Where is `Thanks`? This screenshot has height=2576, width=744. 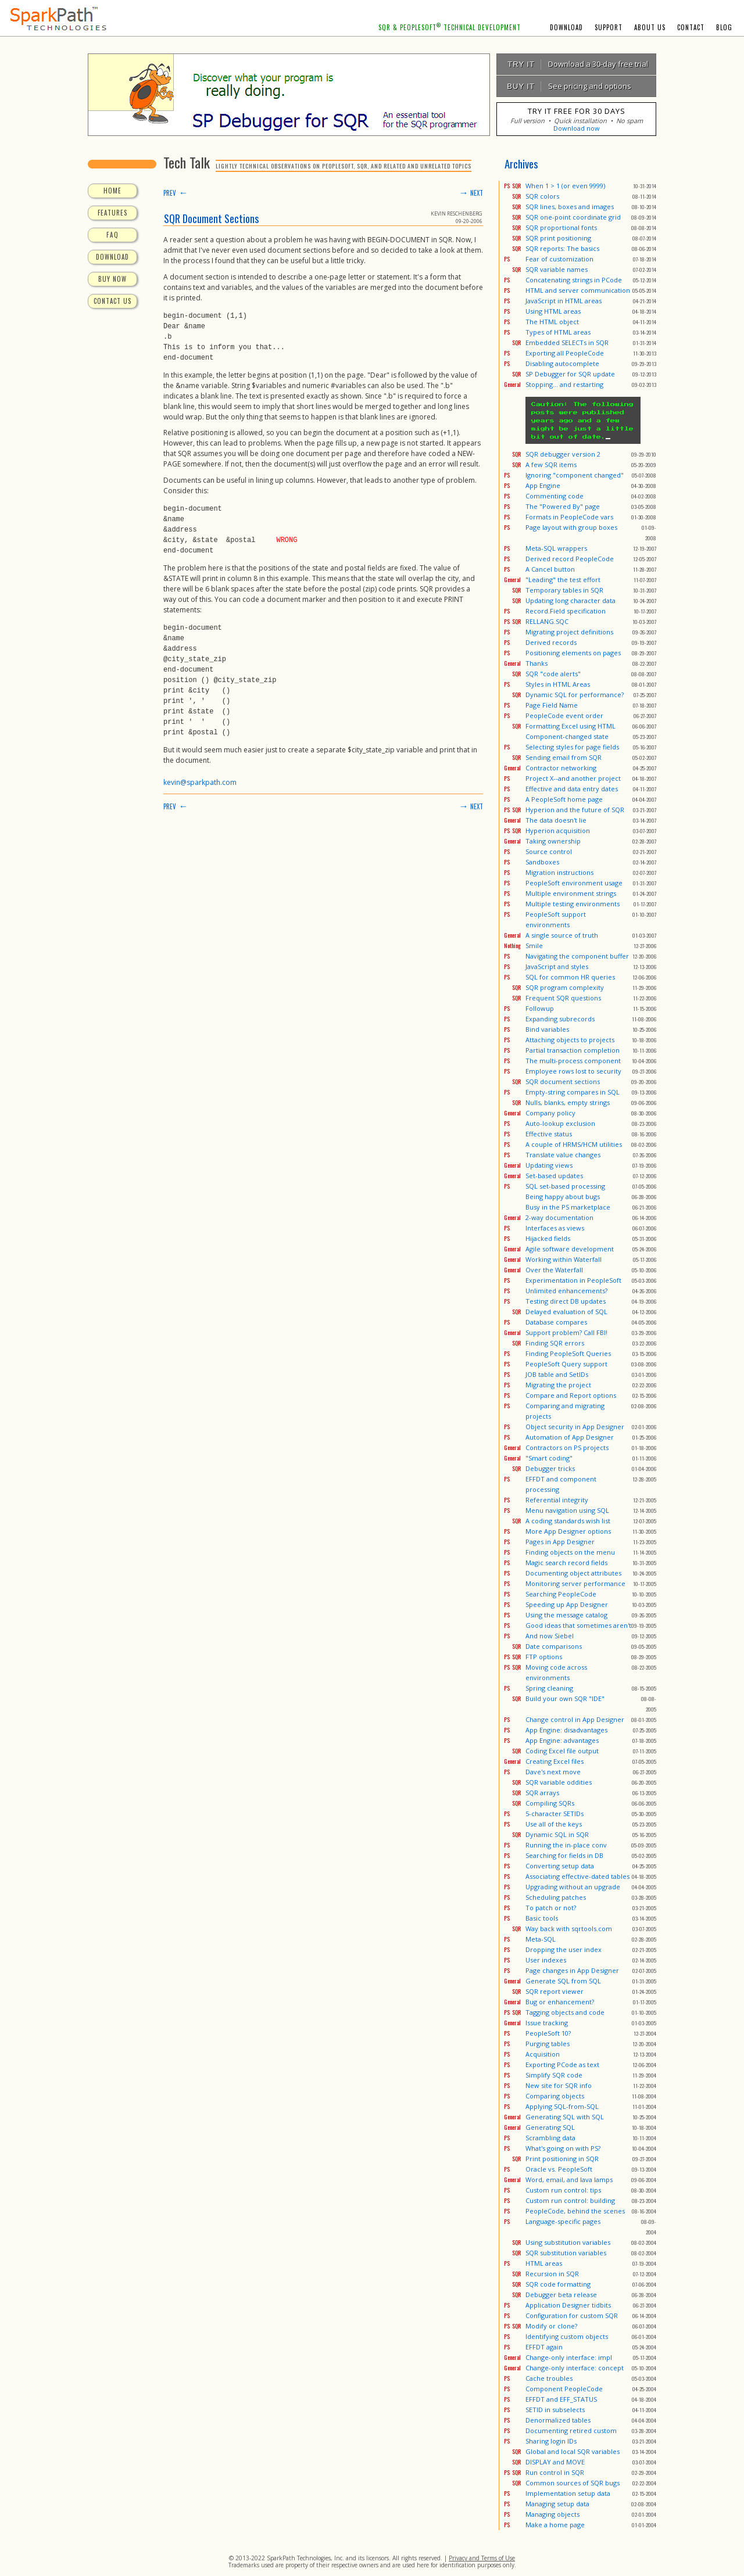 Thanks is located at coordinates (536, 663).